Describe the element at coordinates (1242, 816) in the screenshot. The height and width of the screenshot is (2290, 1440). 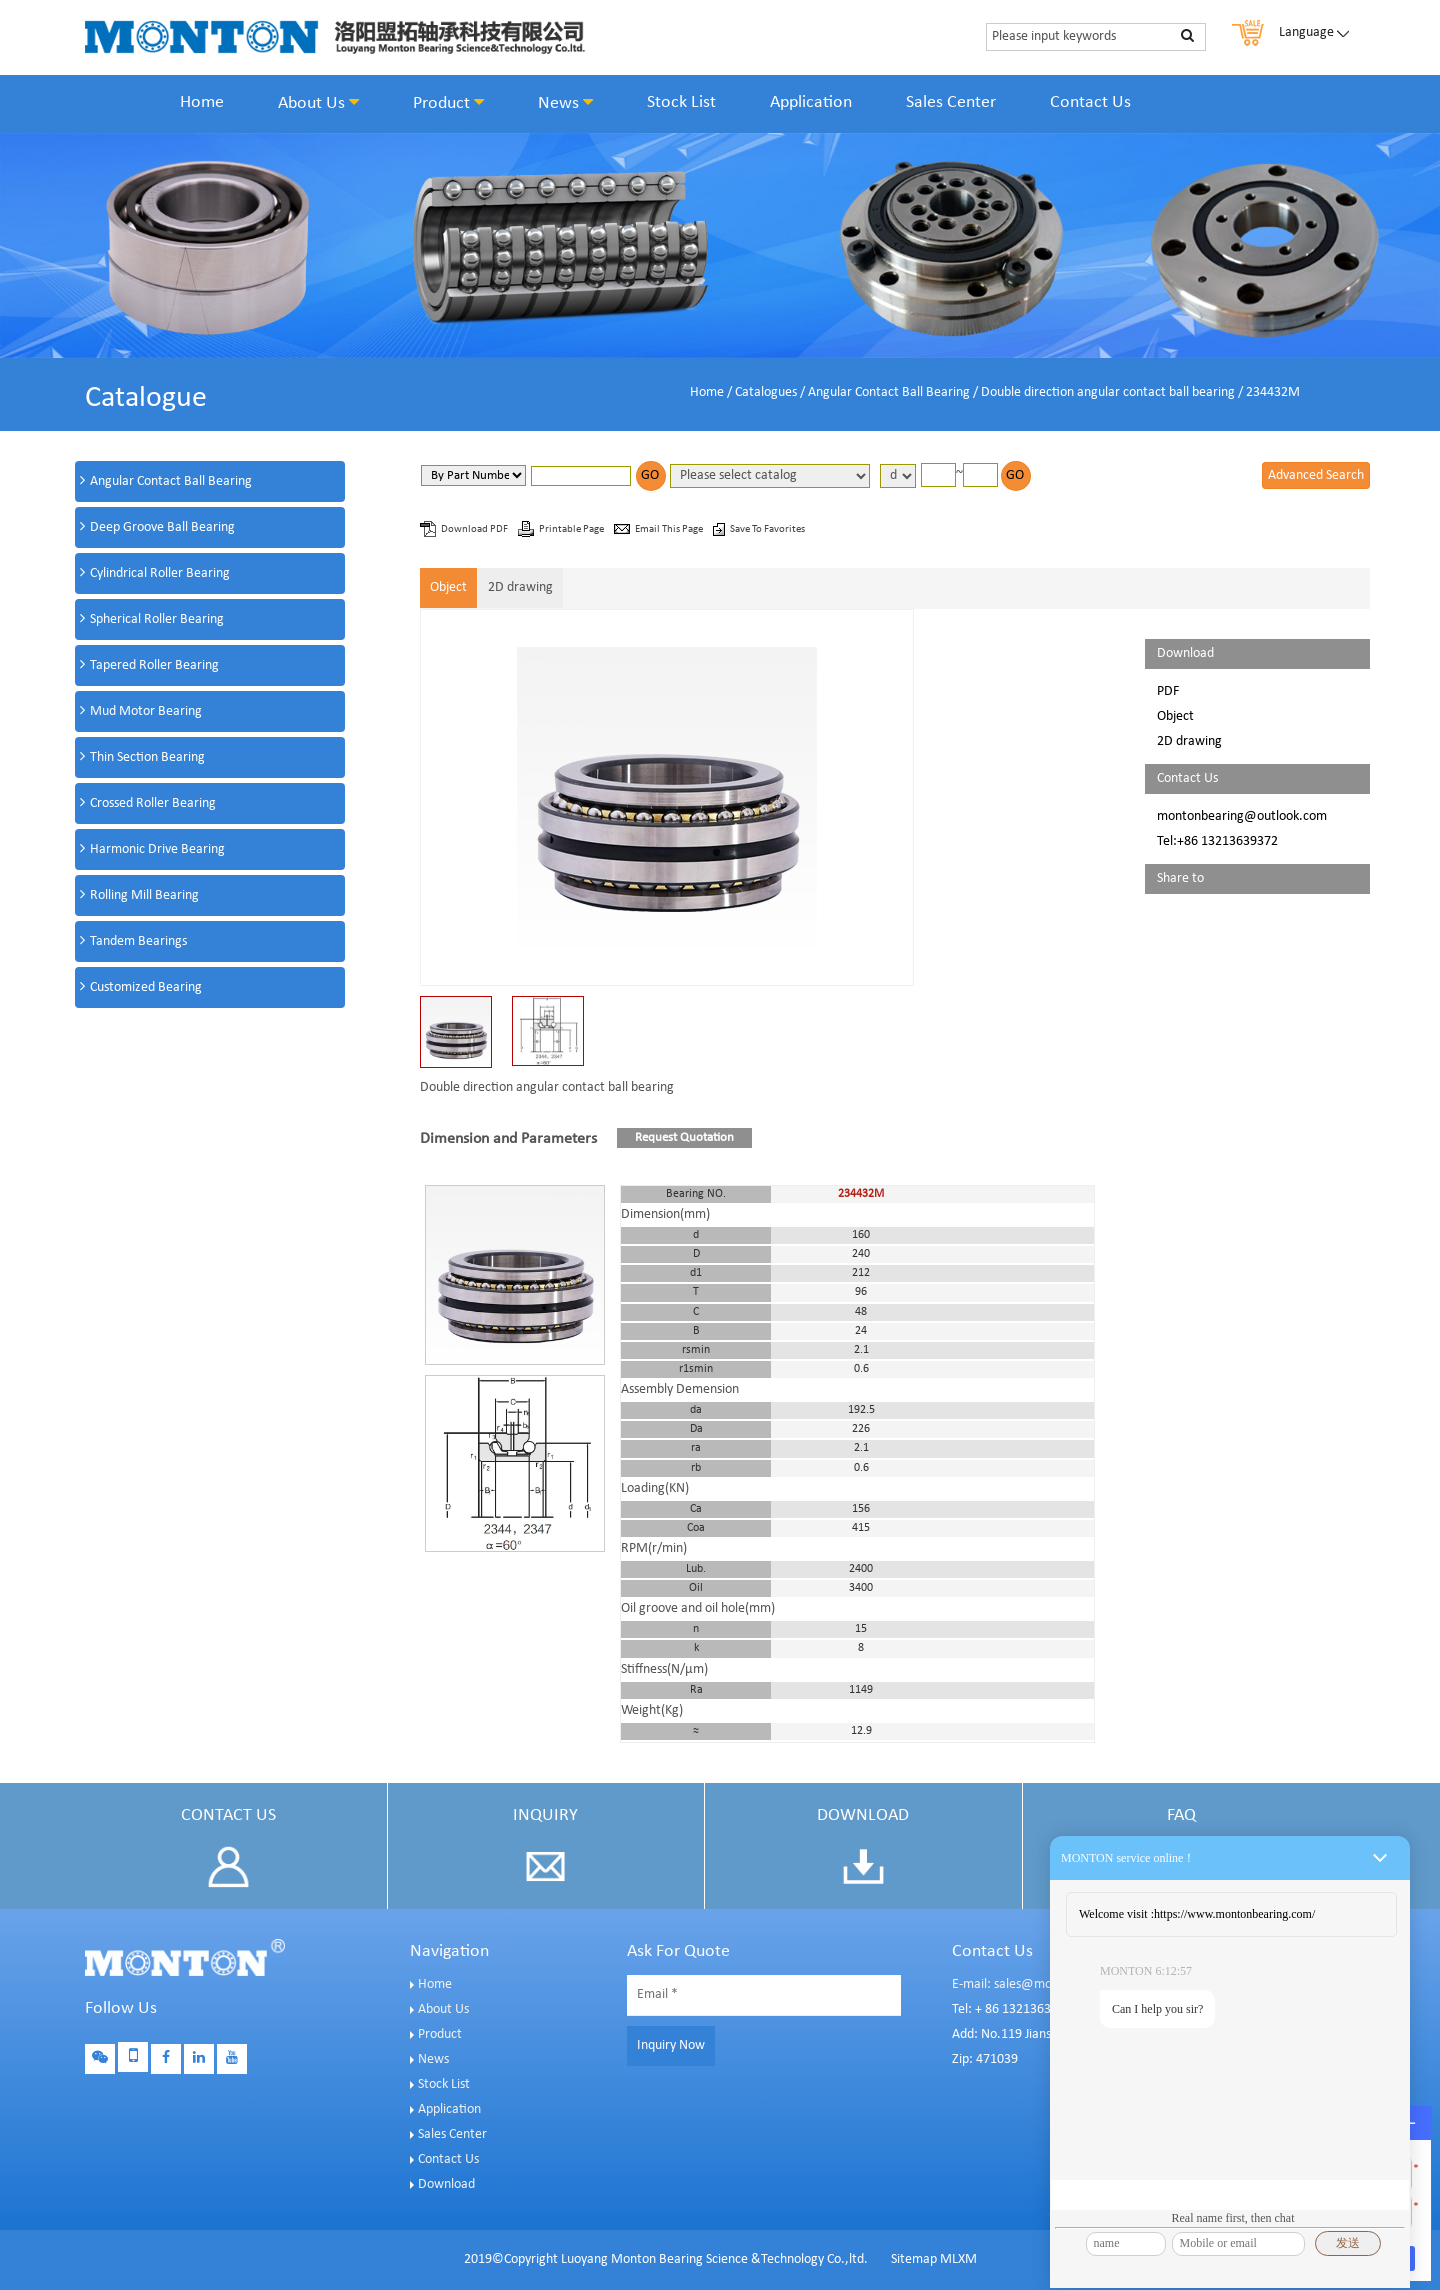
I see `montonbearing@outlook.com` at that location.